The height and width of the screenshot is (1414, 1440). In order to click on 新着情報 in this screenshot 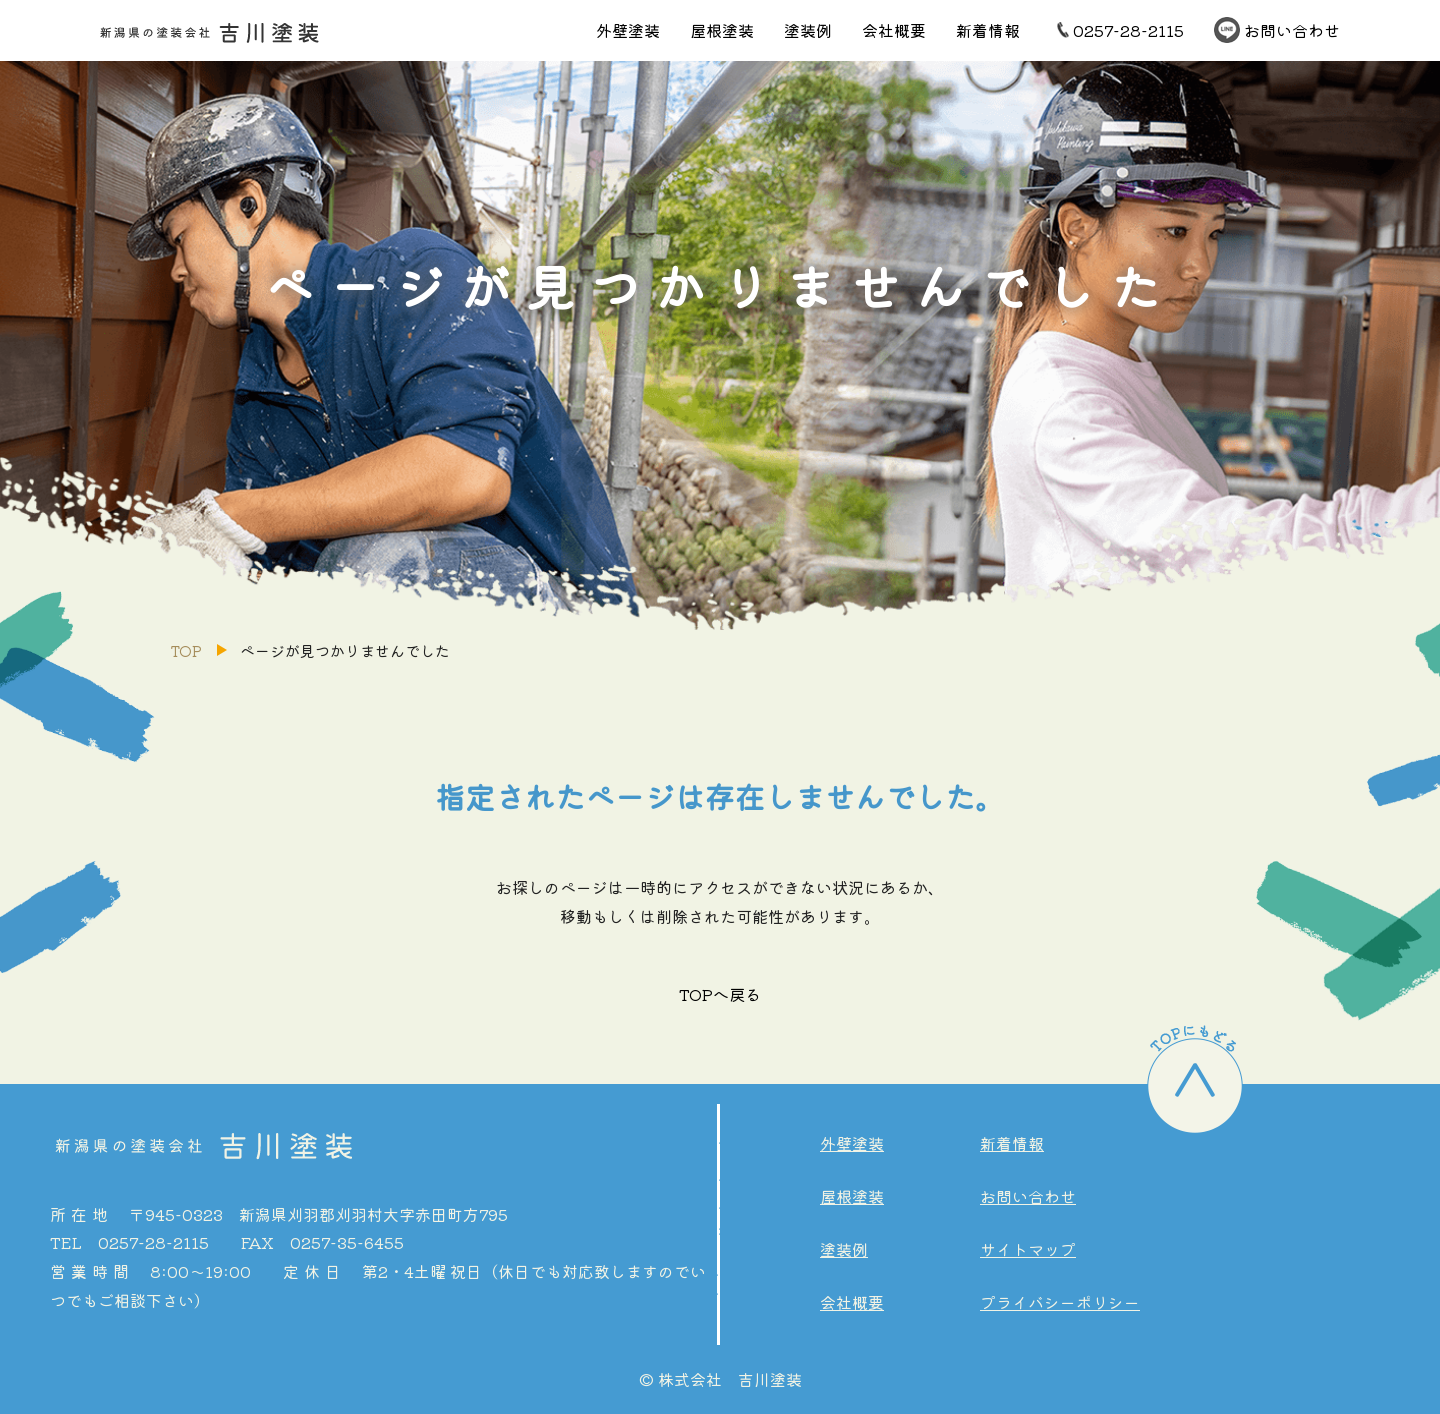, I will do `click(988, 30)`.